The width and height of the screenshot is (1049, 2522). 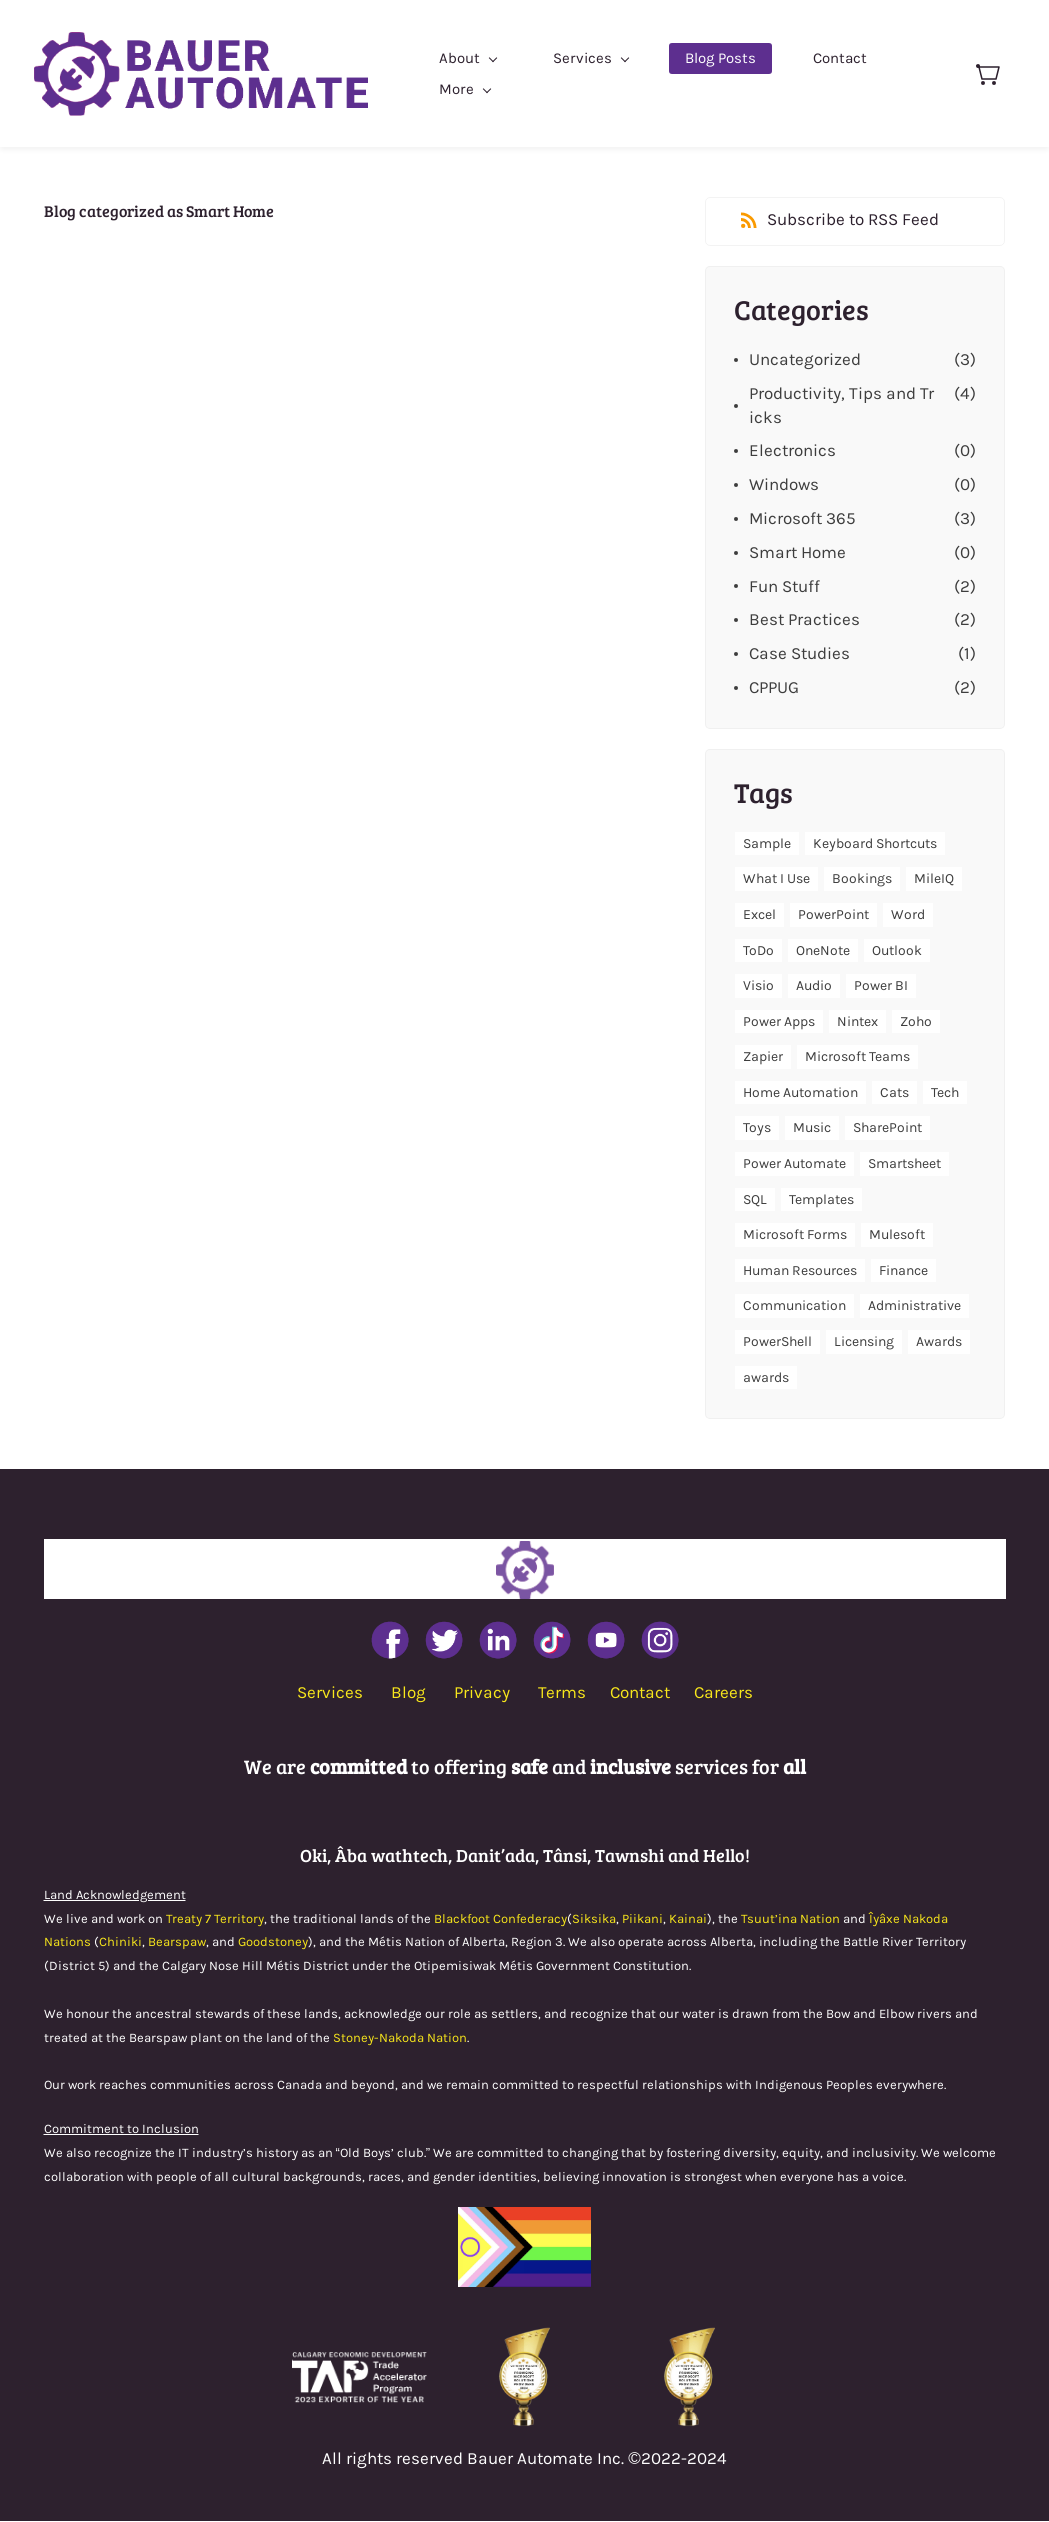 I want to click on Outlook, so click(x=897, y=950).